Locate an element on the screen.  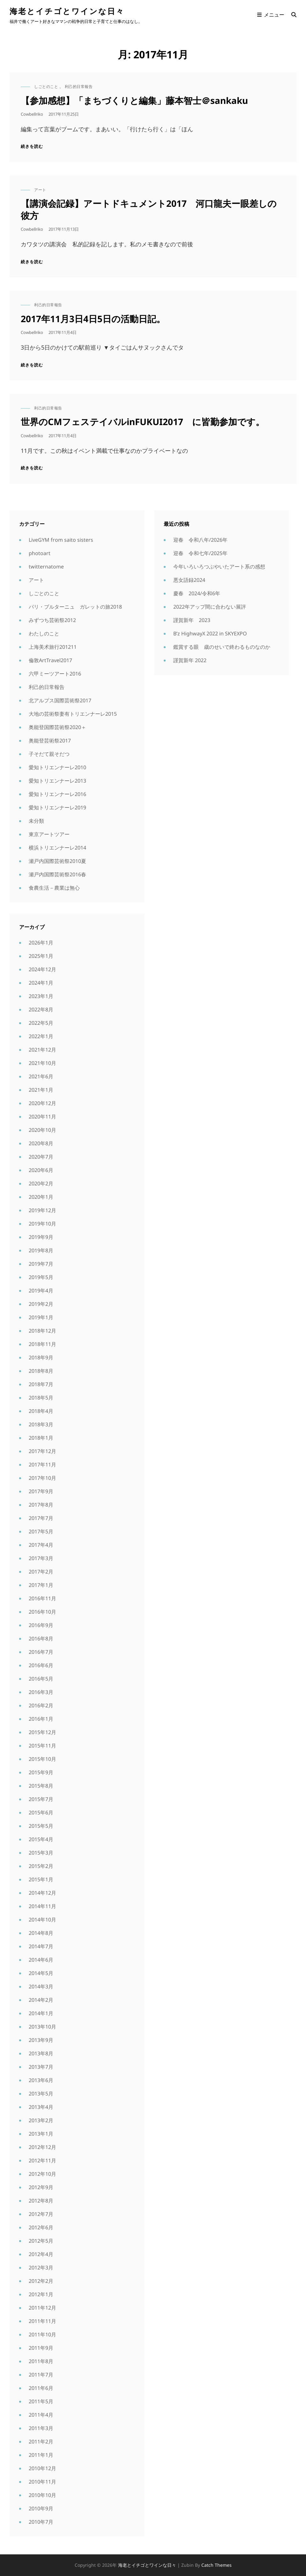
2017年3月 is located at coordinates (41, 1558).